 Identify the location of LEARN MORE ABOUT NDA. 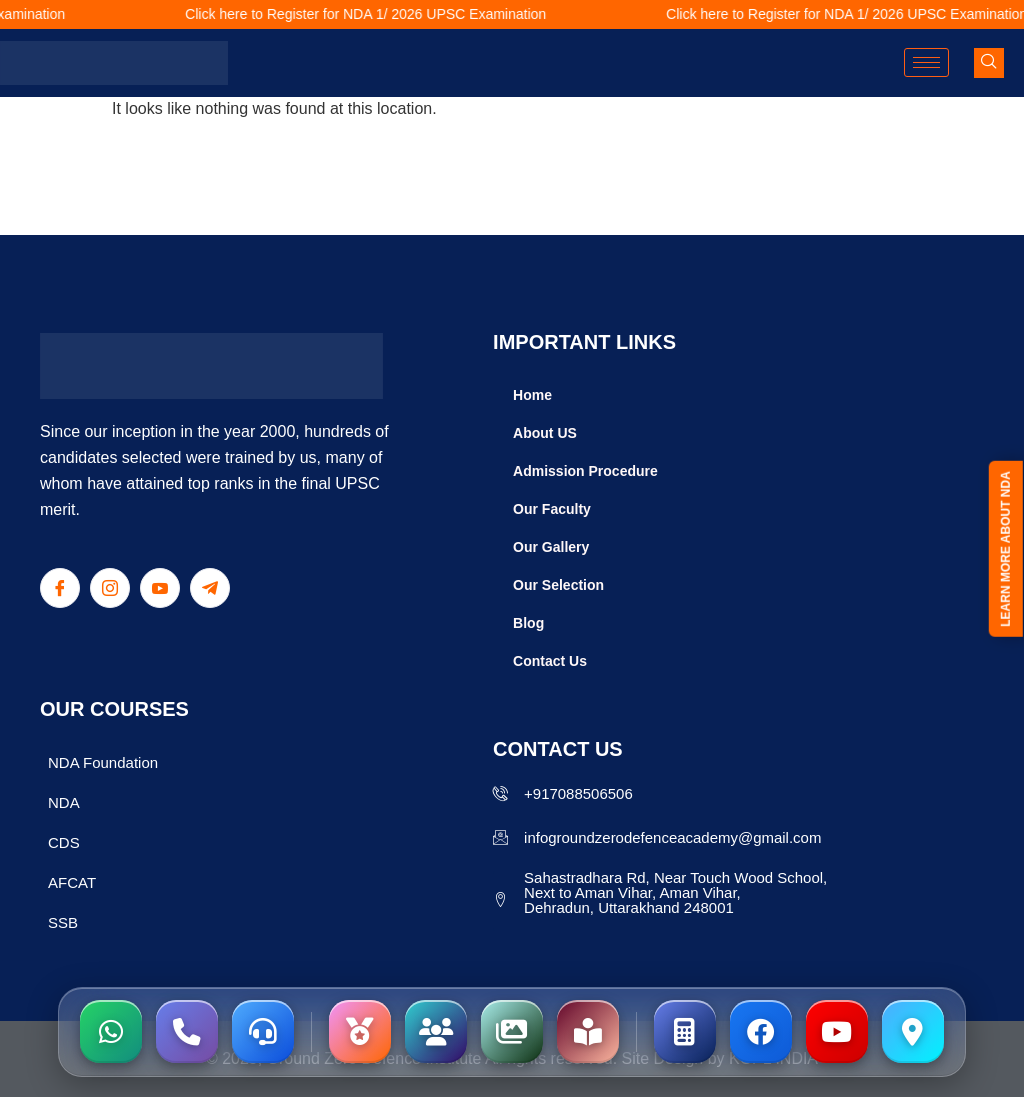
(1006, 550).